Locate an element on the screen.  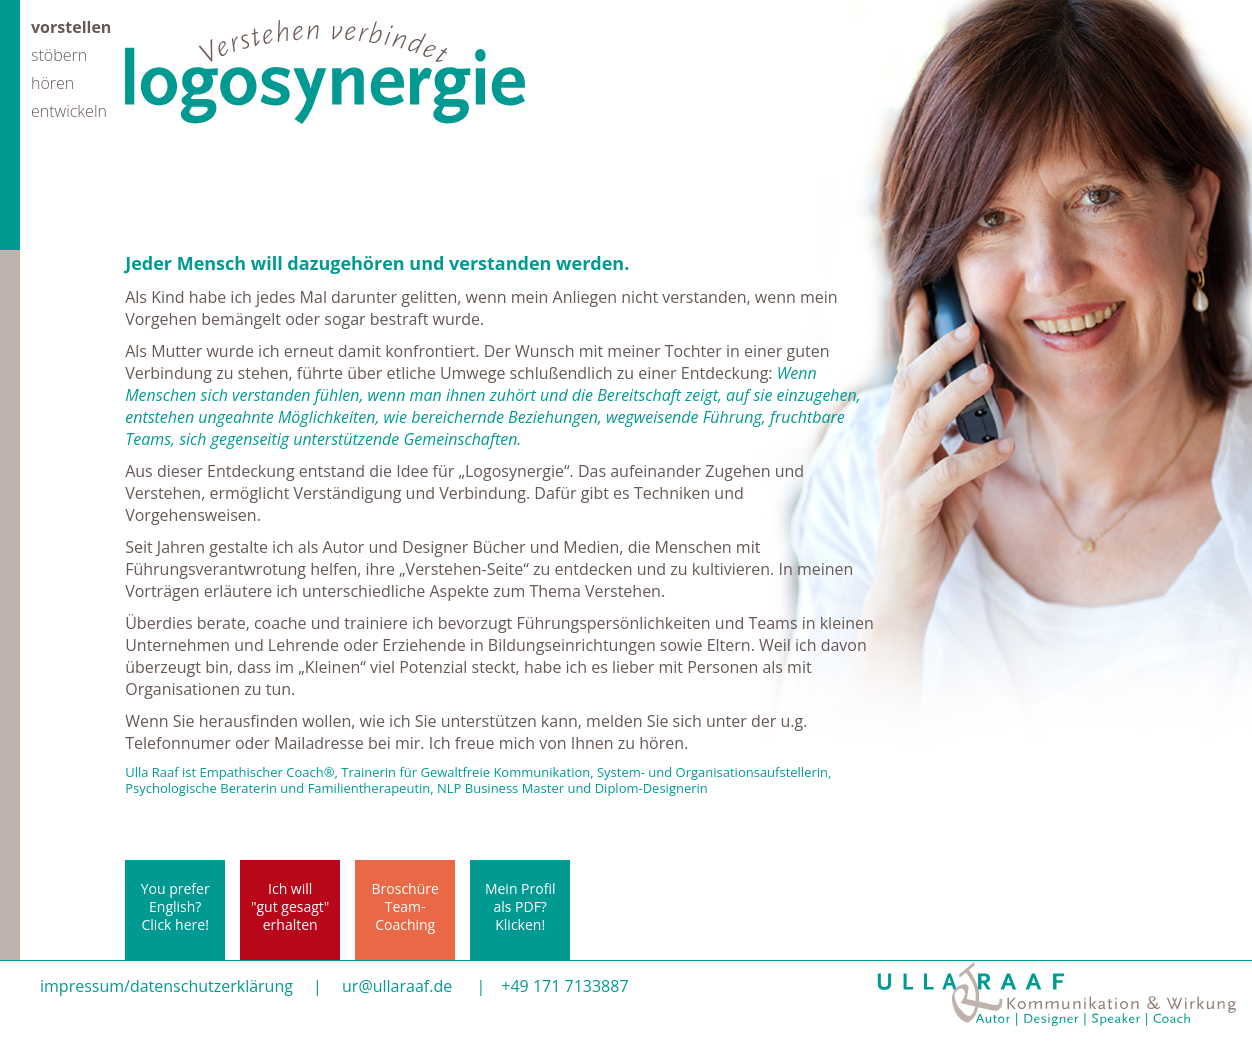
You prefer English? Click here! is located at coordinates (175, 906).